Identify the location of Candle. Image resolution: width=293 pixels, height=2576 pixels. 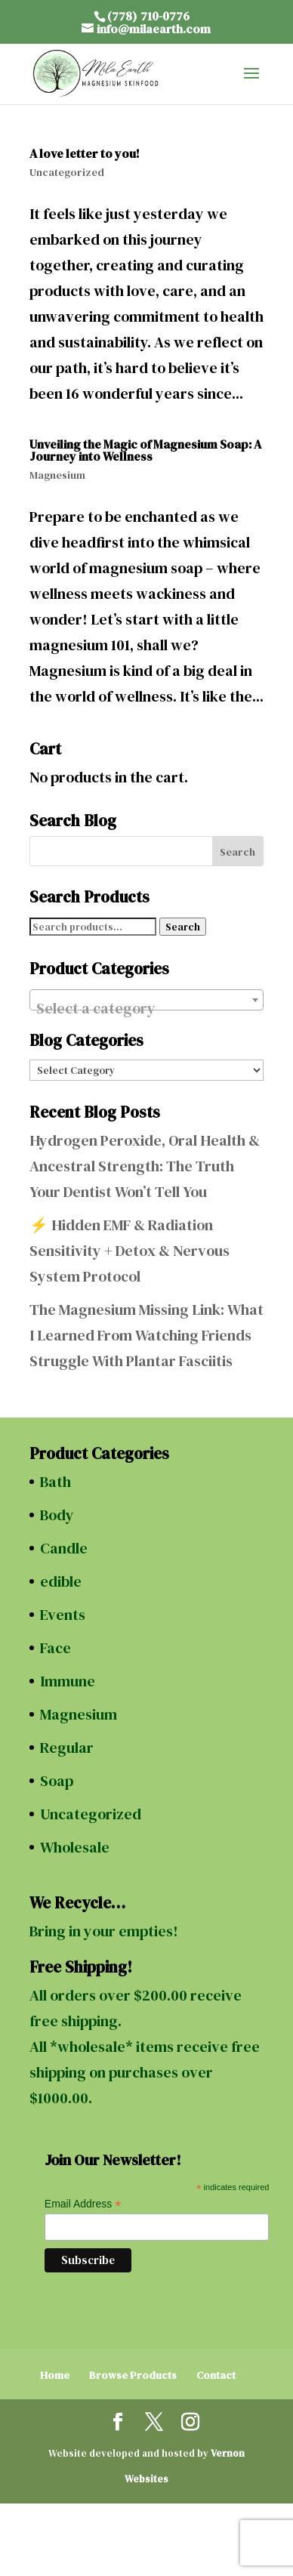
(64, 1548).